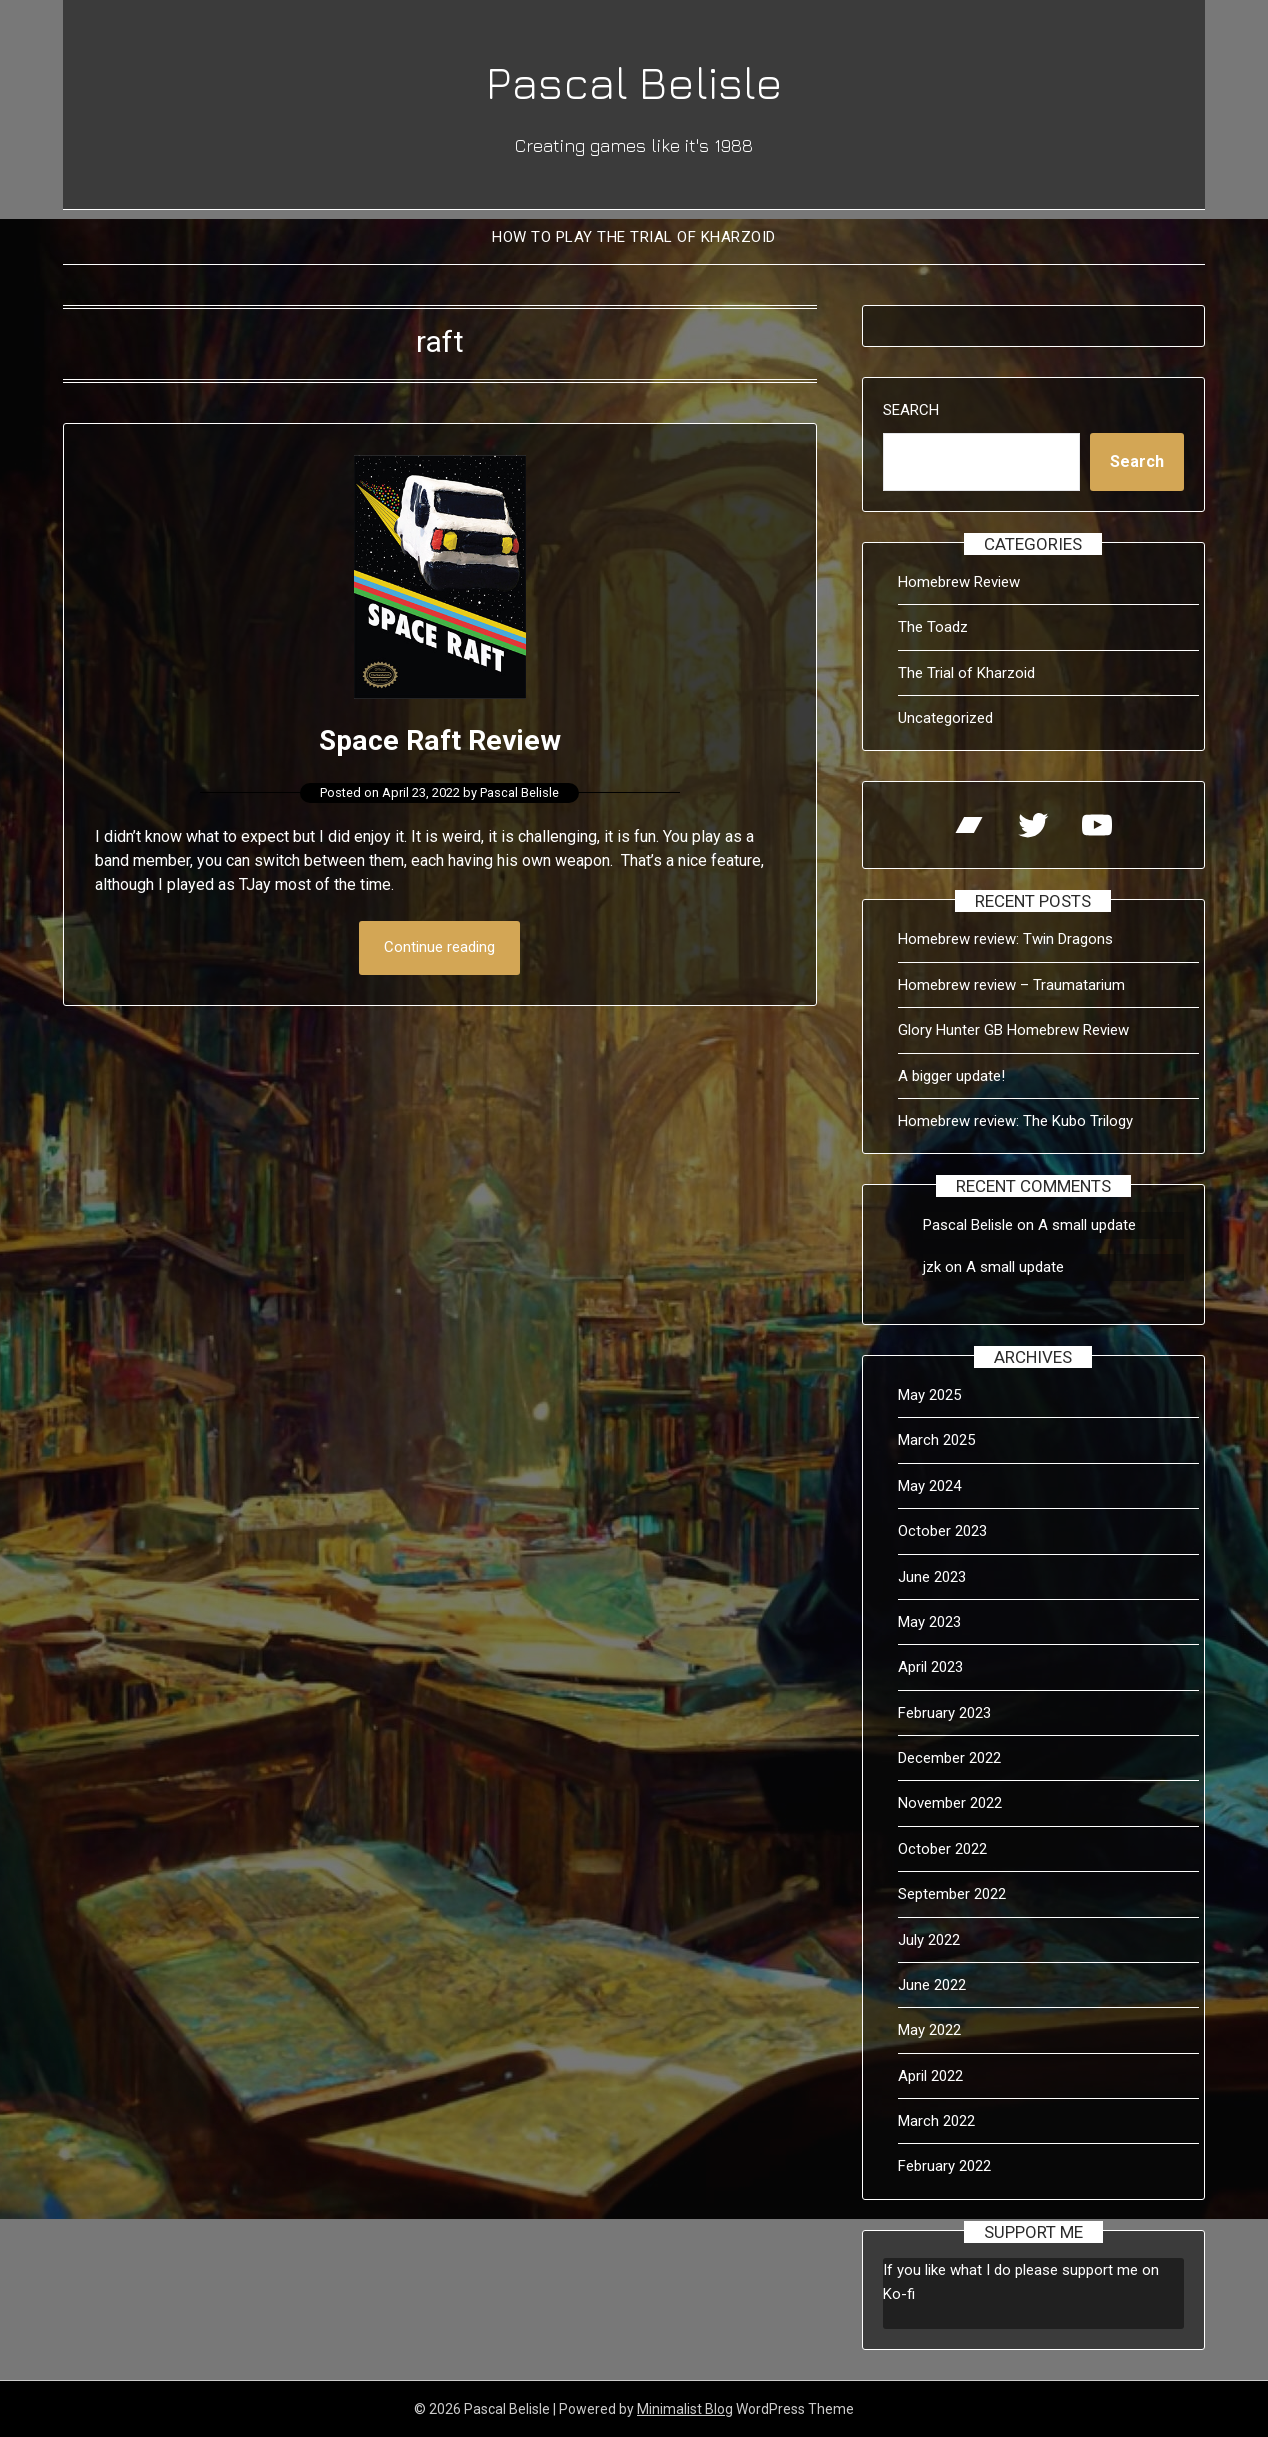 The width and height of the screenshot is (1268, 2437). I want to click on The Trial of Kharzoid, so click(966, 673).